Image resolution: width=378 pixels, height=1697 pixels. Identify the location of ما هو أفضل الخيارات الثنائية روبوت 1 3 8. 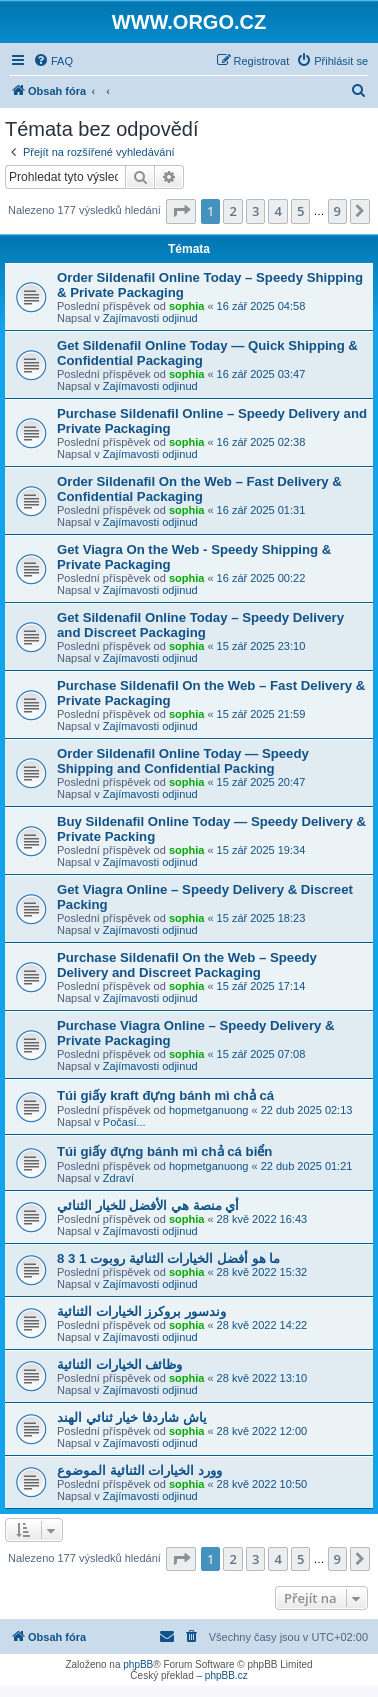
(168, 1258).